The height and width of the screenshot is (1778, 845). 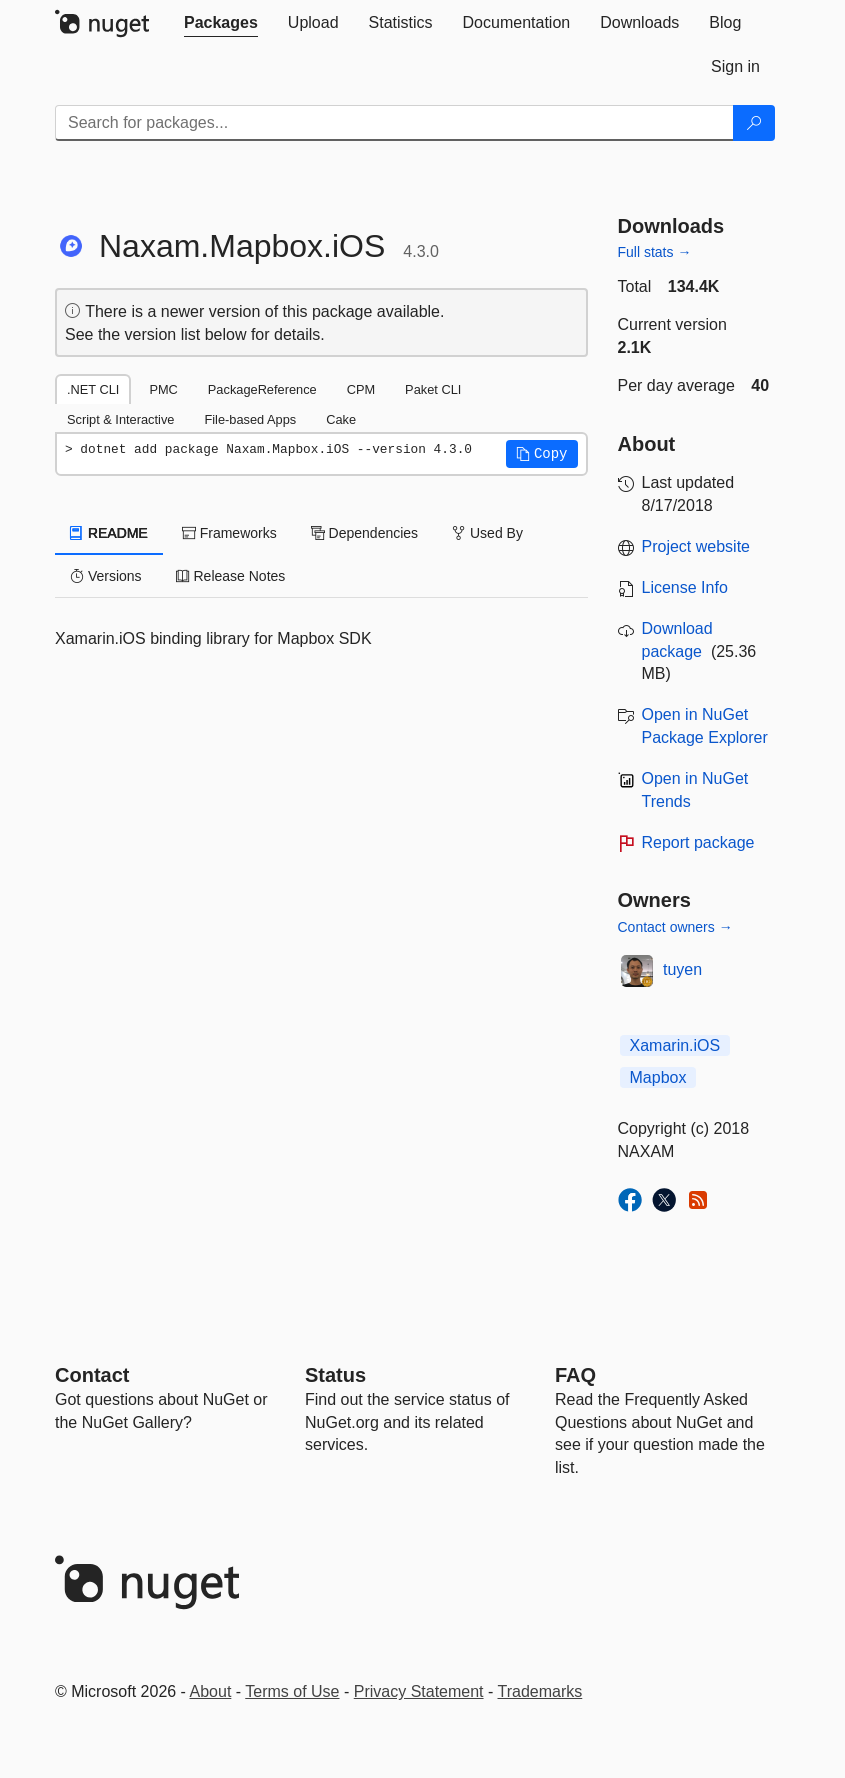 I want to click on PMC [tab], so click(x=163, y=389).